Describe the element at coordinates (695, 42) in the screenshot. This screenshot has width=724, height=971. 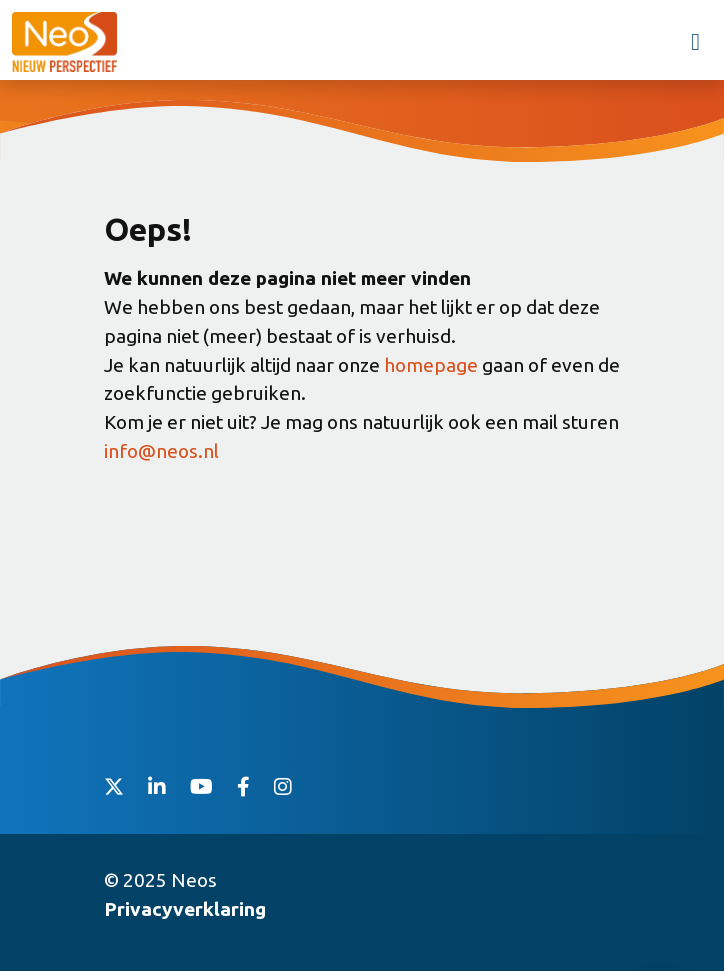
I see `[Toggle navigation]` at that location.